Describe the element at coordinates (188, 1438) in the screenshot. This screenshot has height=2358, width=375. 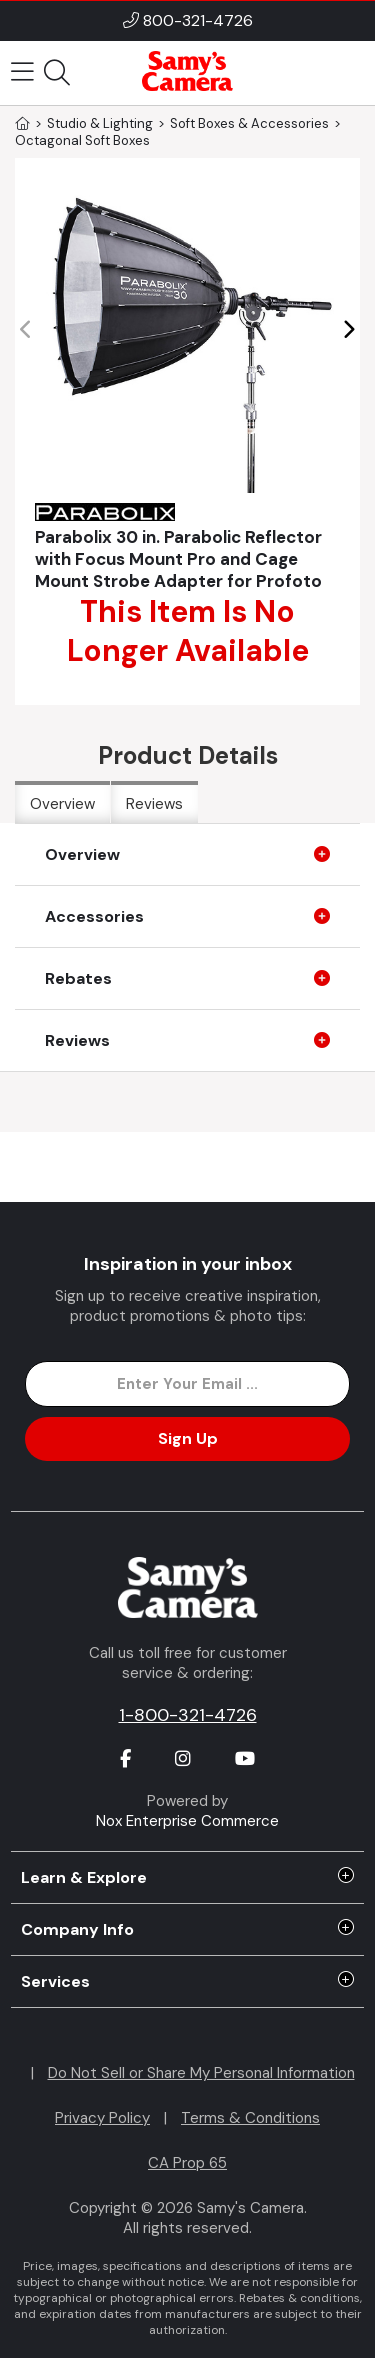
I see `Sign Up` at that location.